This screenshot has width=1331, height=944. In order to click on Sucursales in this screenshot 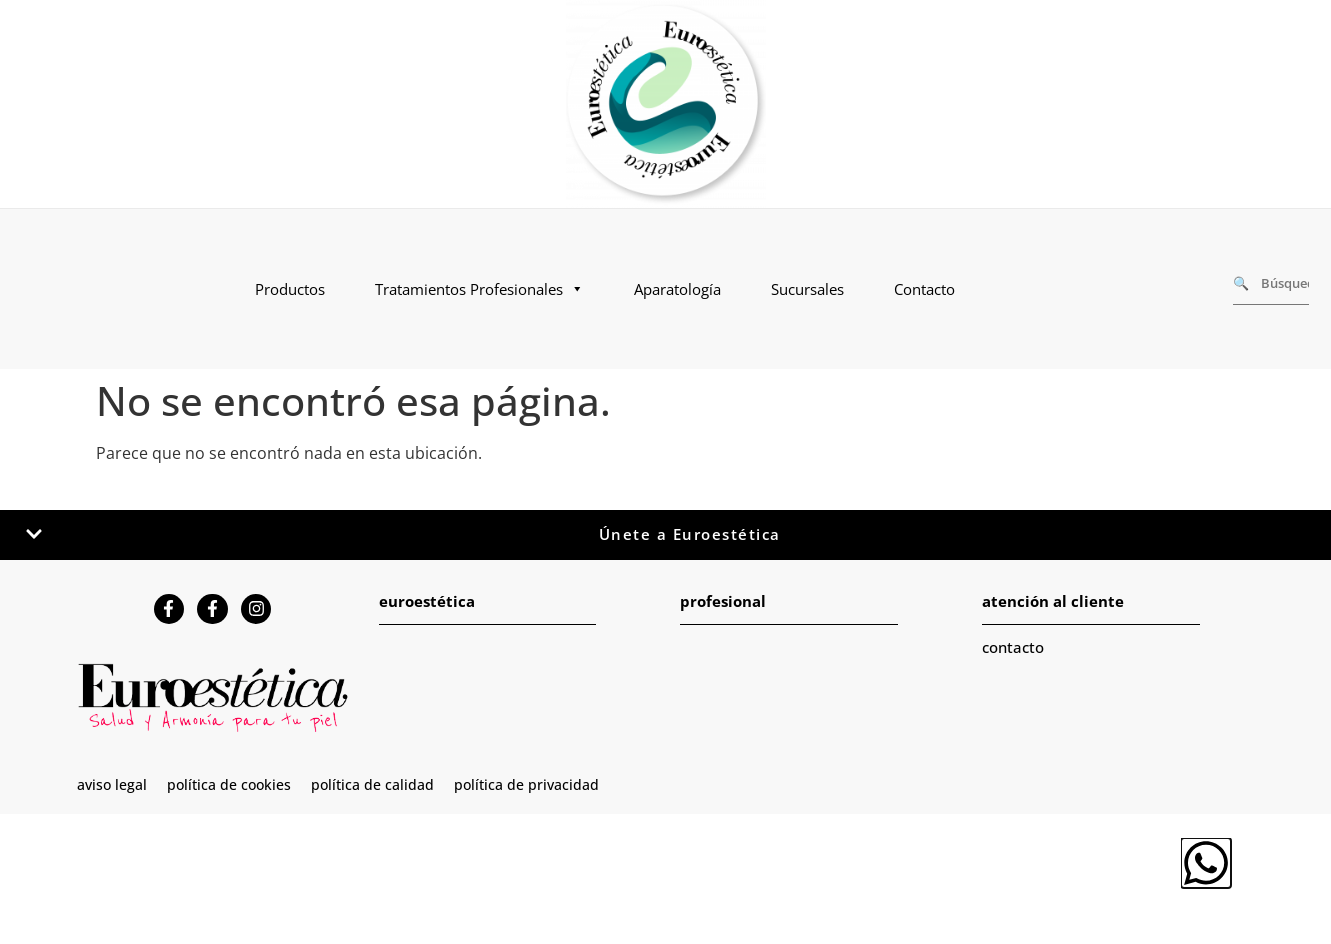, I will do `click(807, 289)`.